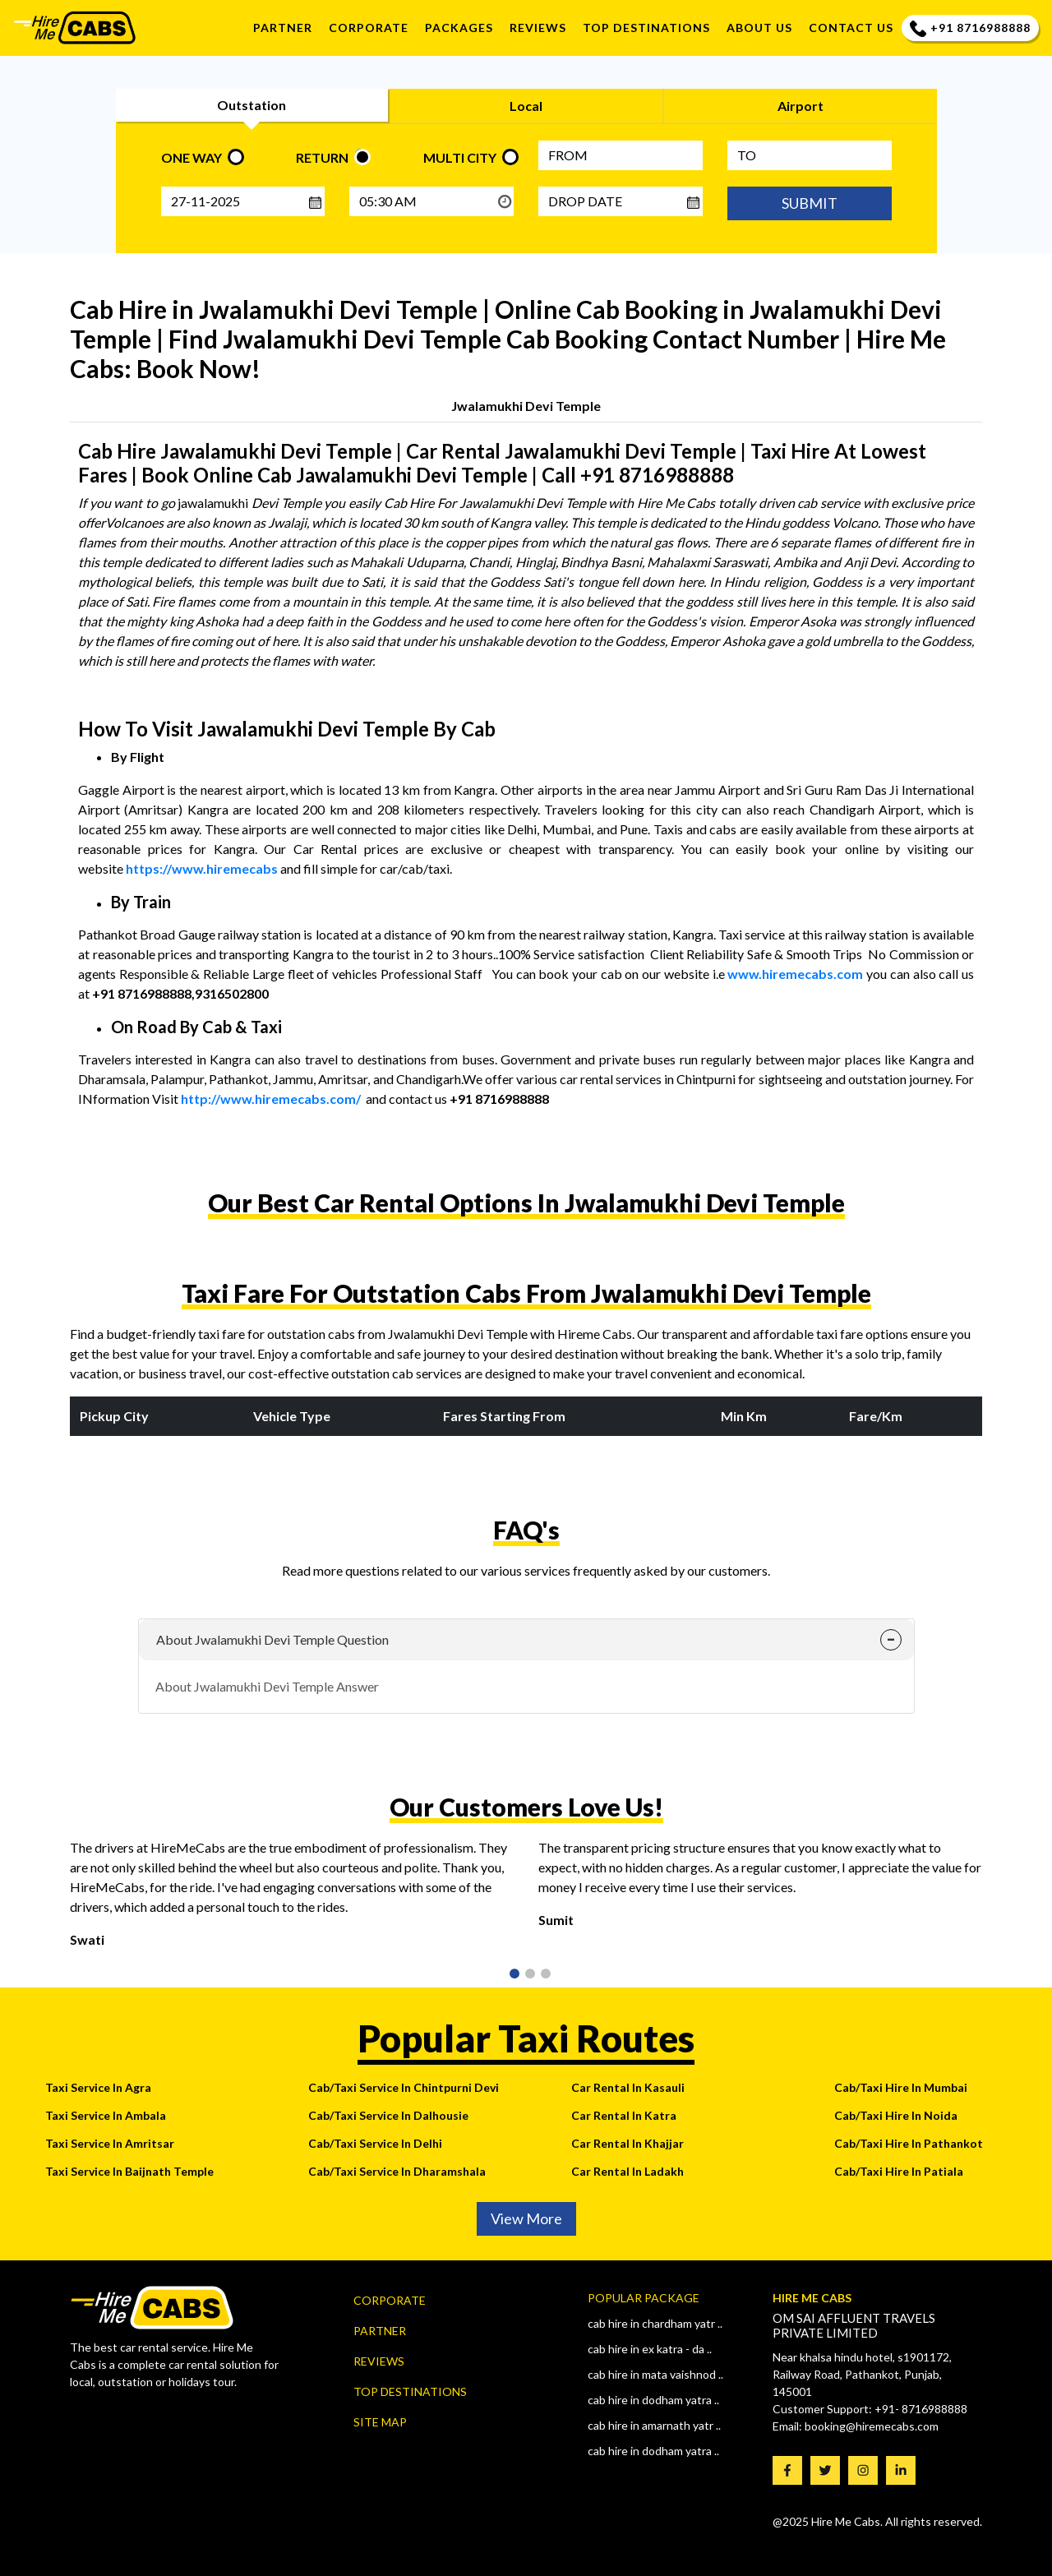  Describe the element at coordinates (403, 2087) in the screenshot. I see `Cab/Taxi Service In Chintpurni Devi` at that location.